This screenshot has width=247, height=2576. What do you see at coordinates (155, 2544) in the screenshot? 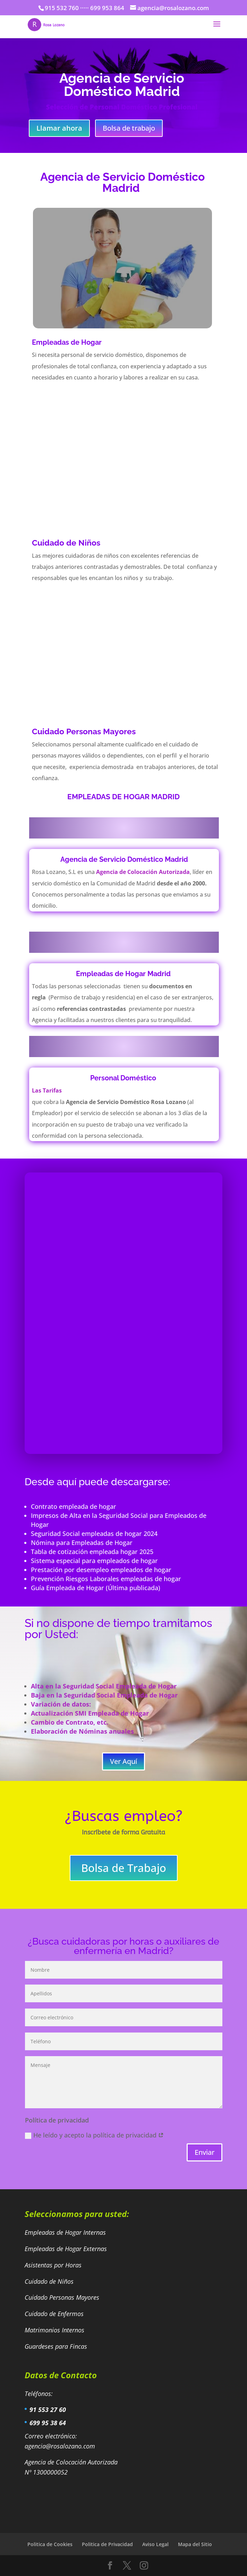
I see `Aviso Legal` at bounding box center [155, 2544].